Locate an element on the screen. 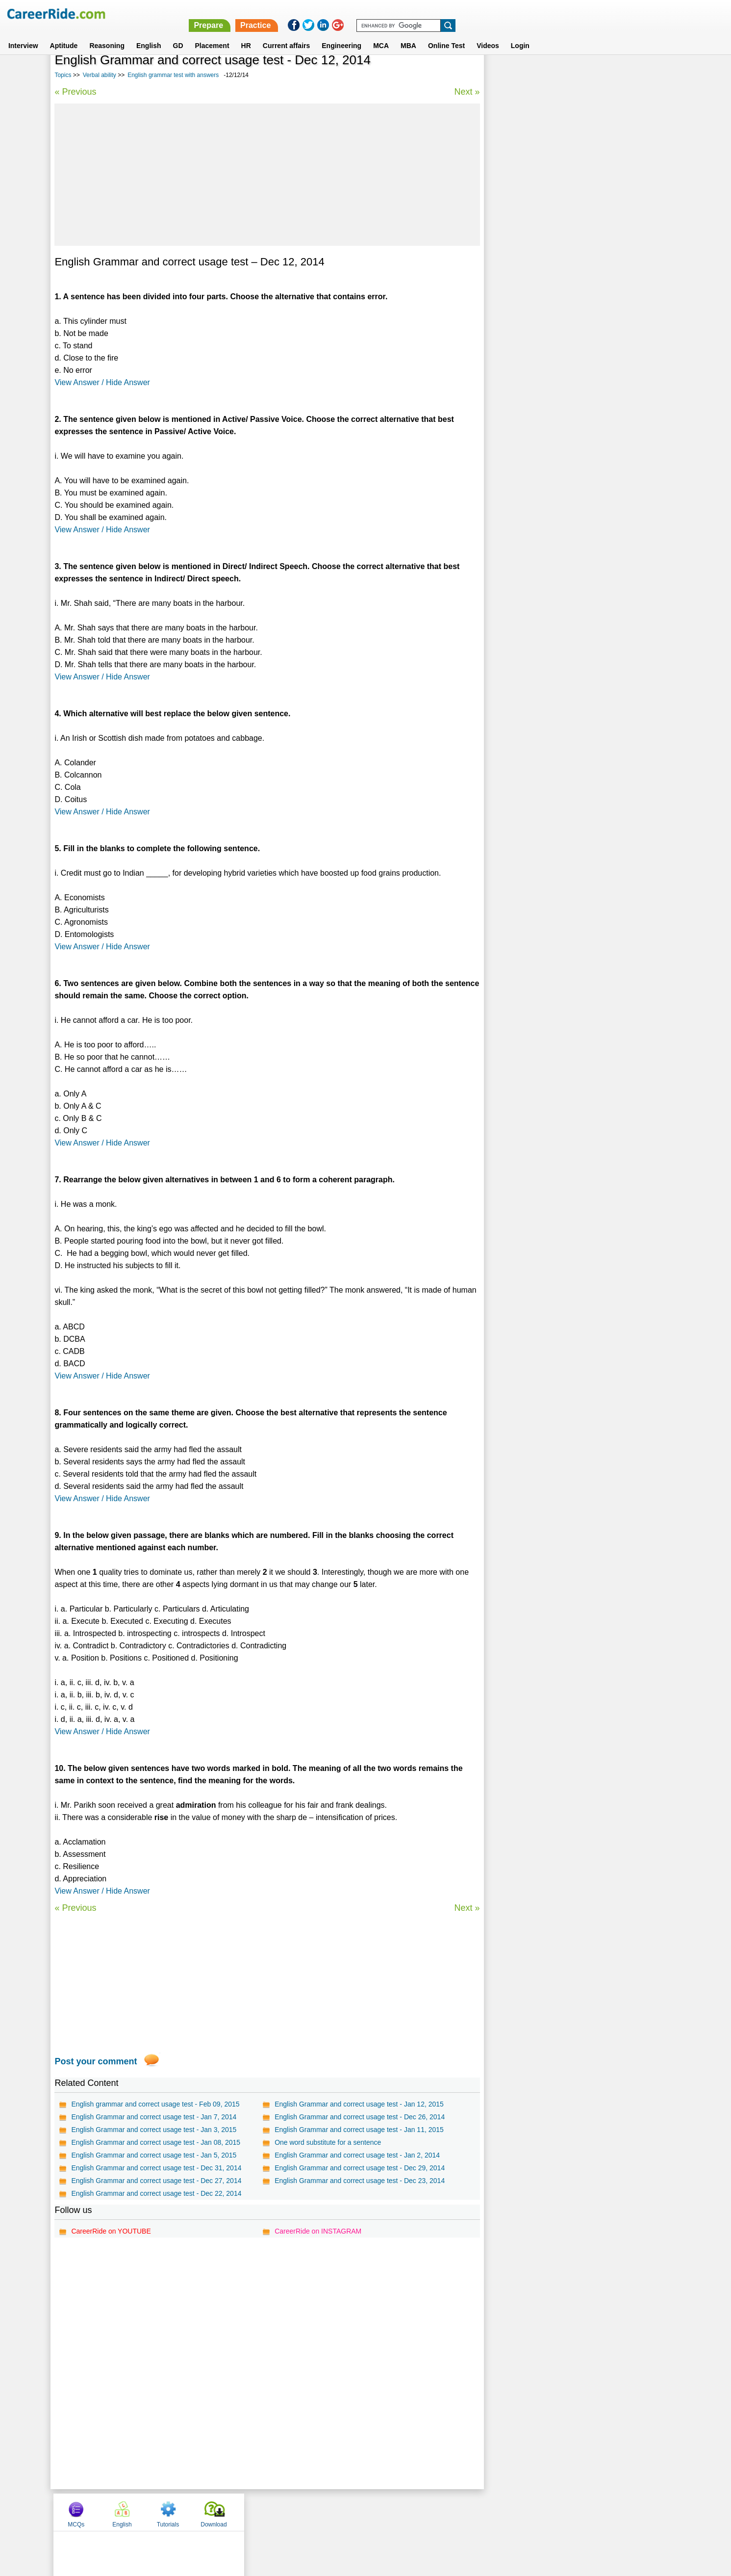  English Grammar and correct usage test - Jan 08, 2015 is located at coordinates (155, 2142).